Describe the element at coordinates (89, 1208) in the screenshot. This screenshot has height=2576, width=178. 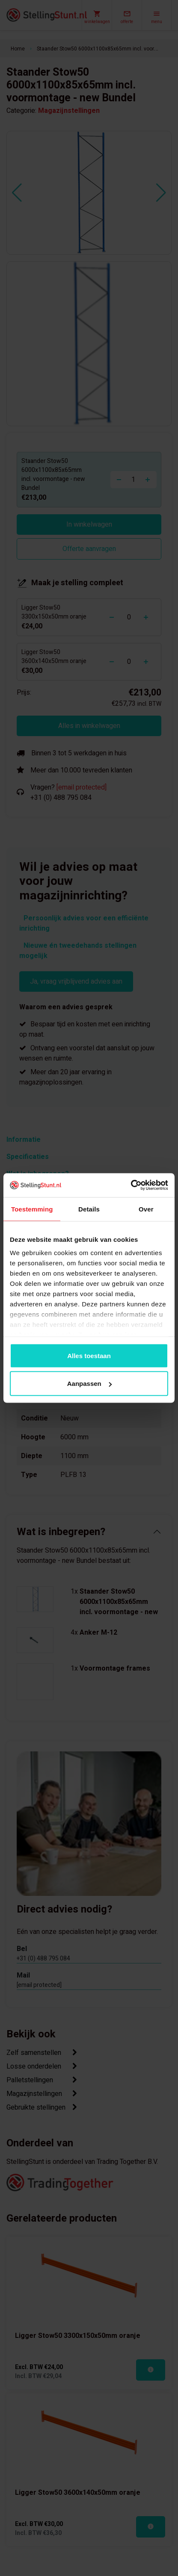
I see `Details [tab]` at that location.